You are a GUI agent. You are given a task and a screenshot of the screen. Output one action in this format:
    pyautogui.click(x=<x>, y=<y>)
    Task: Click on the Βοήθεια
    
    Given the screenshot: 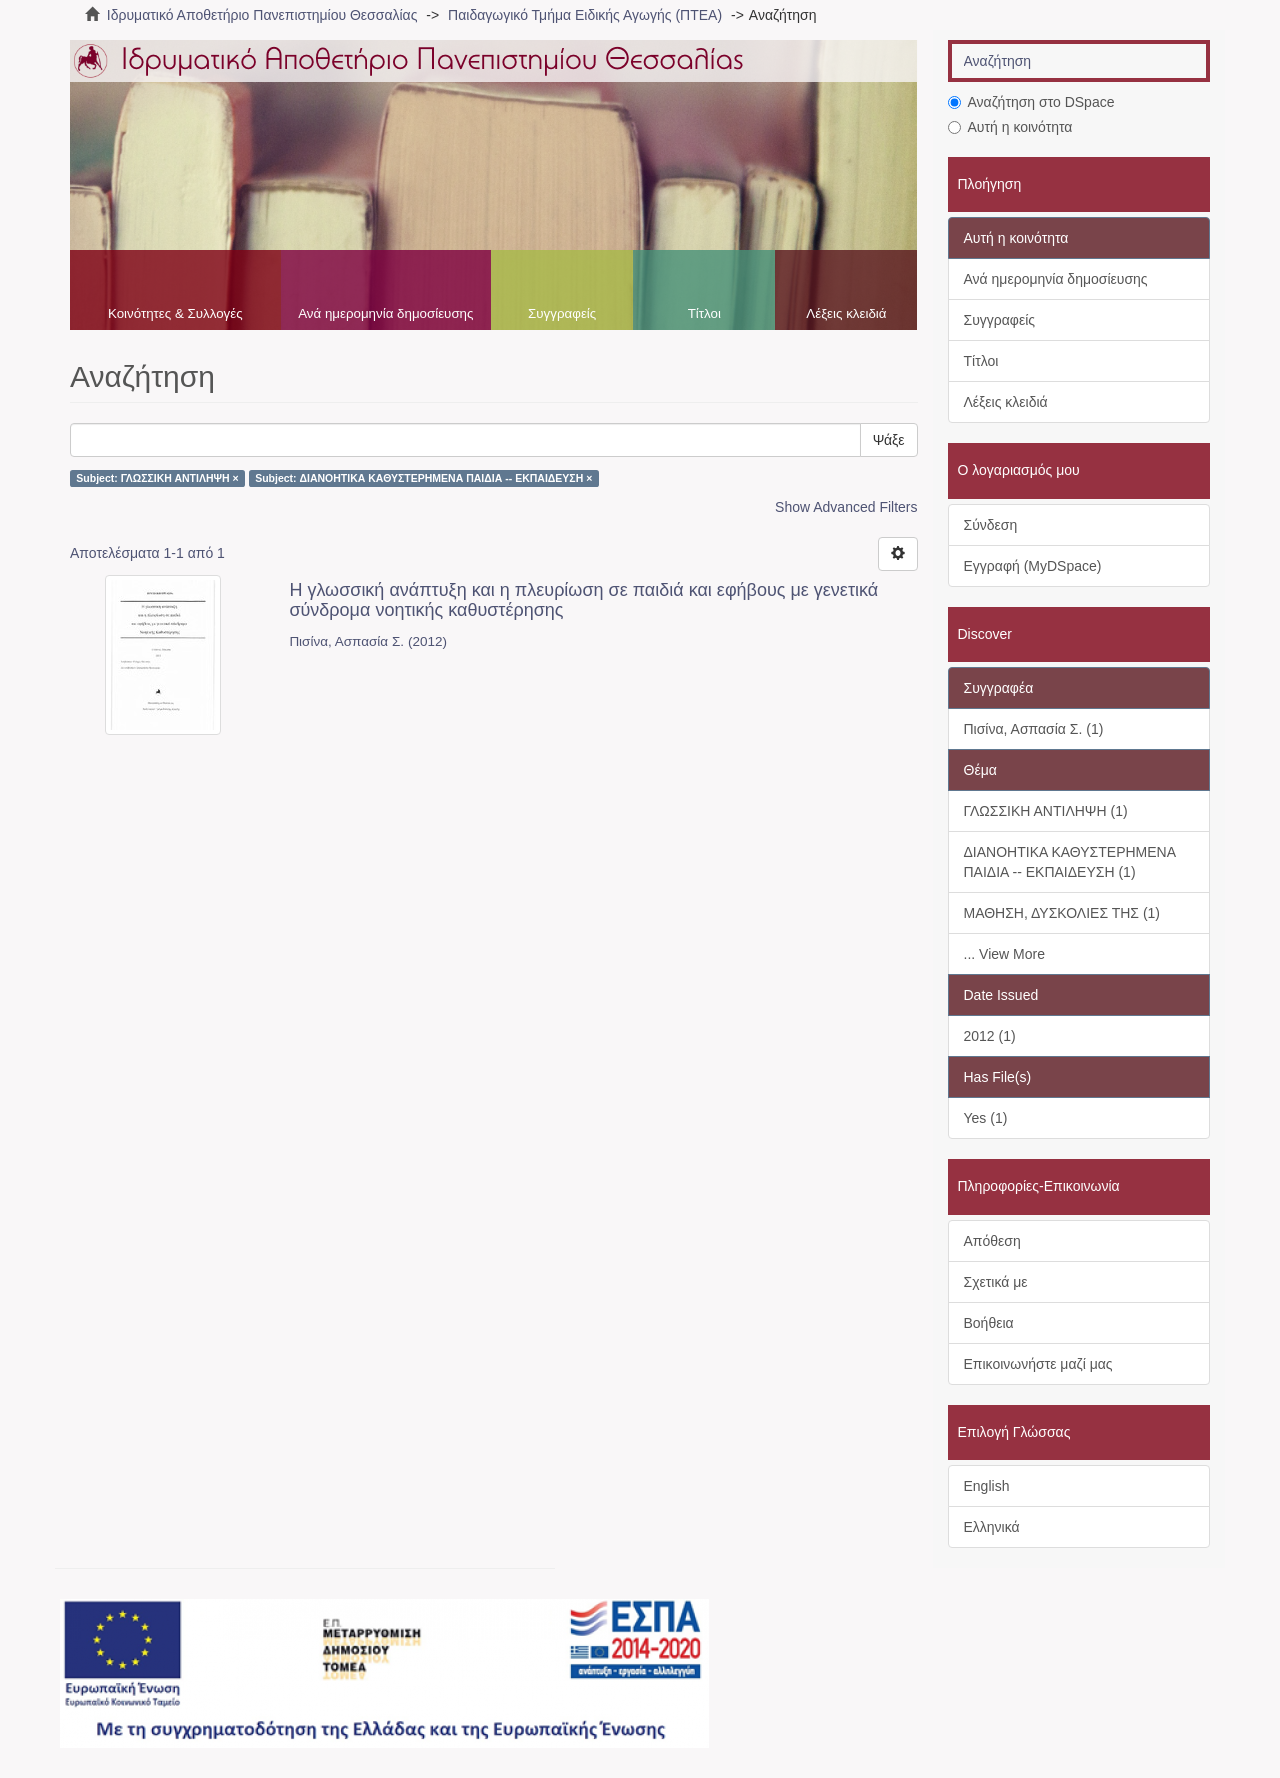 What is the action you would take?
    pyautogui.click(x=989, y=1323)
    